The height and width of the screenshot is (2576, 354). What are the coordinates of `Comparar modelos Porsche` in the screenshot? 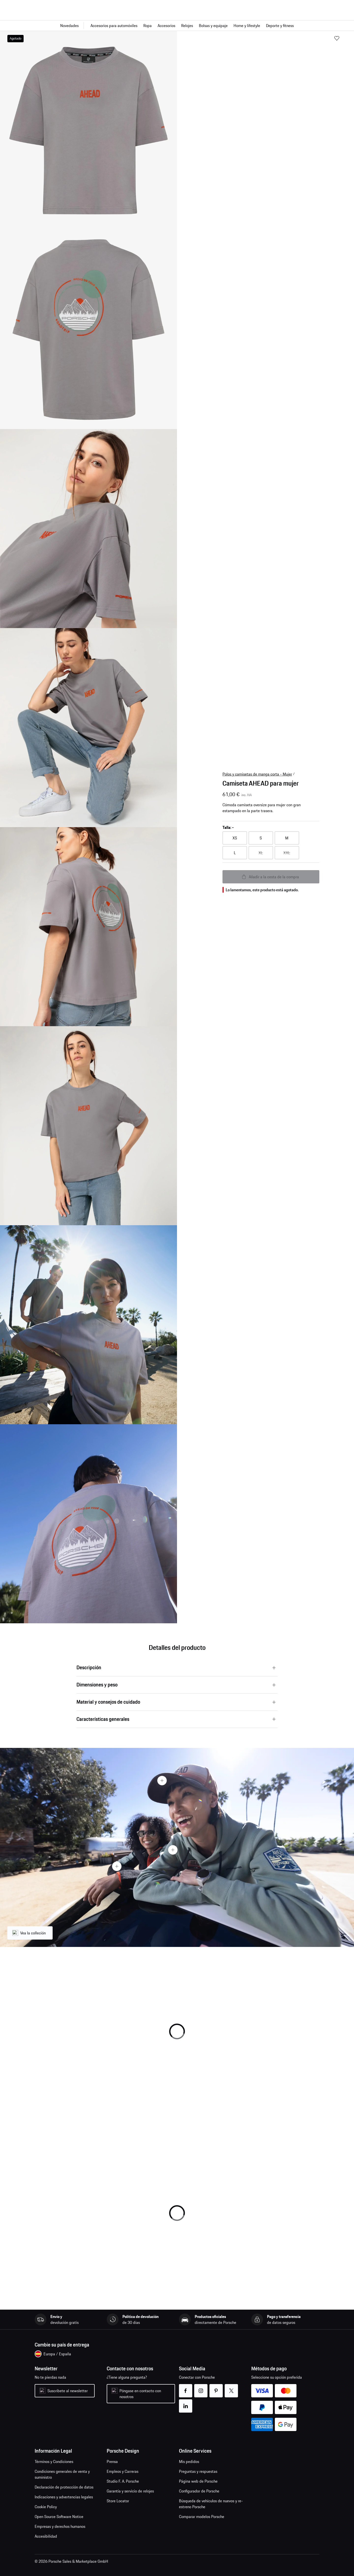 It's located at (201, 2516).